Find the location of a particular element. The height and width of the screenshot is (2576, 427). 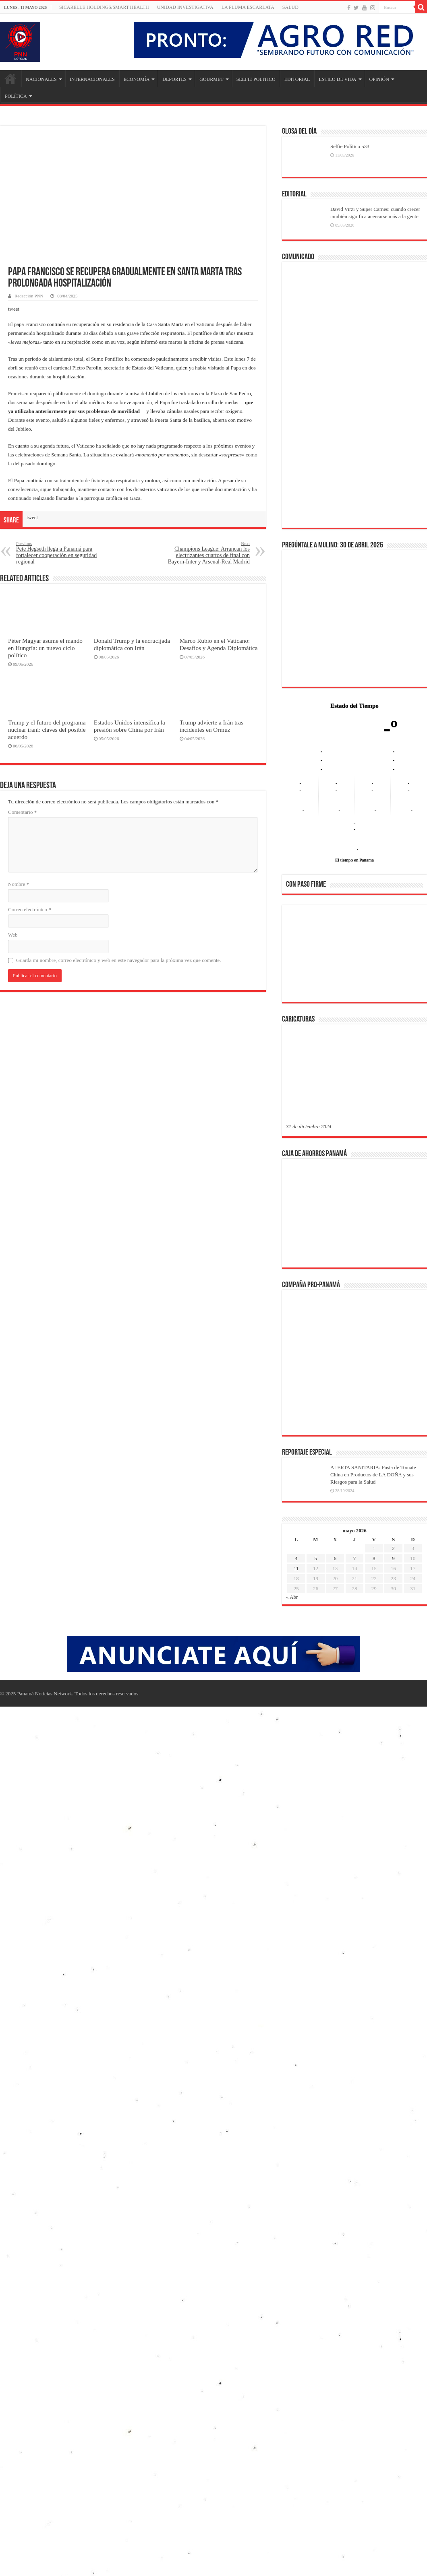

2 [Entradas publicadas el 2 de May de 2026] is located at coordinates (393, 1548).